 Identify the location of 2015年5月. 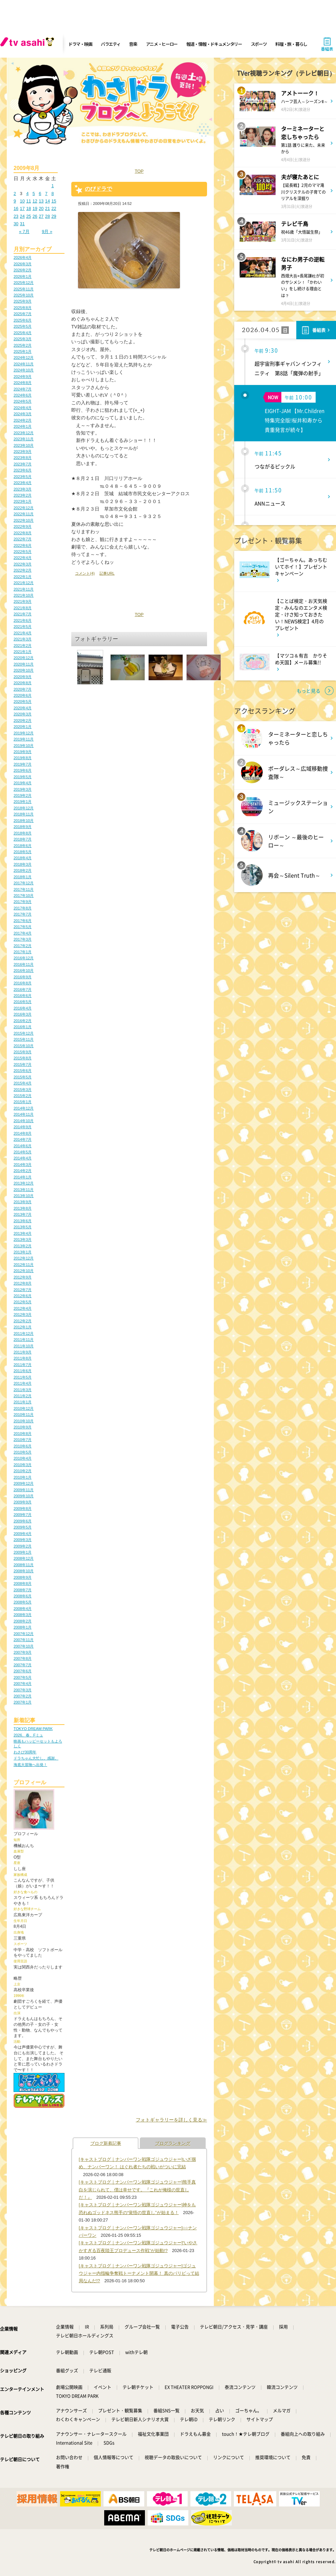
(23, 1077).